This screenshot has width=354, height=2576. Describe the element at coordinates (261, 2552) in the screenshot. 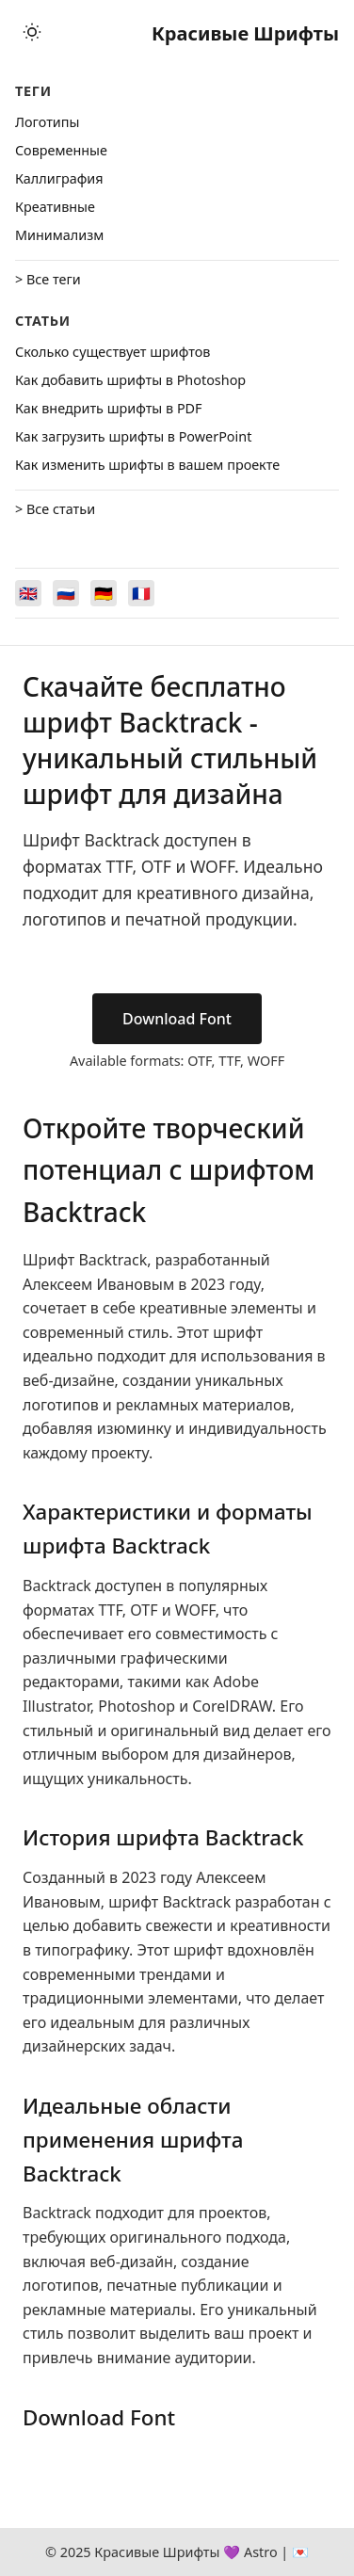

I see `Astro` at that location.